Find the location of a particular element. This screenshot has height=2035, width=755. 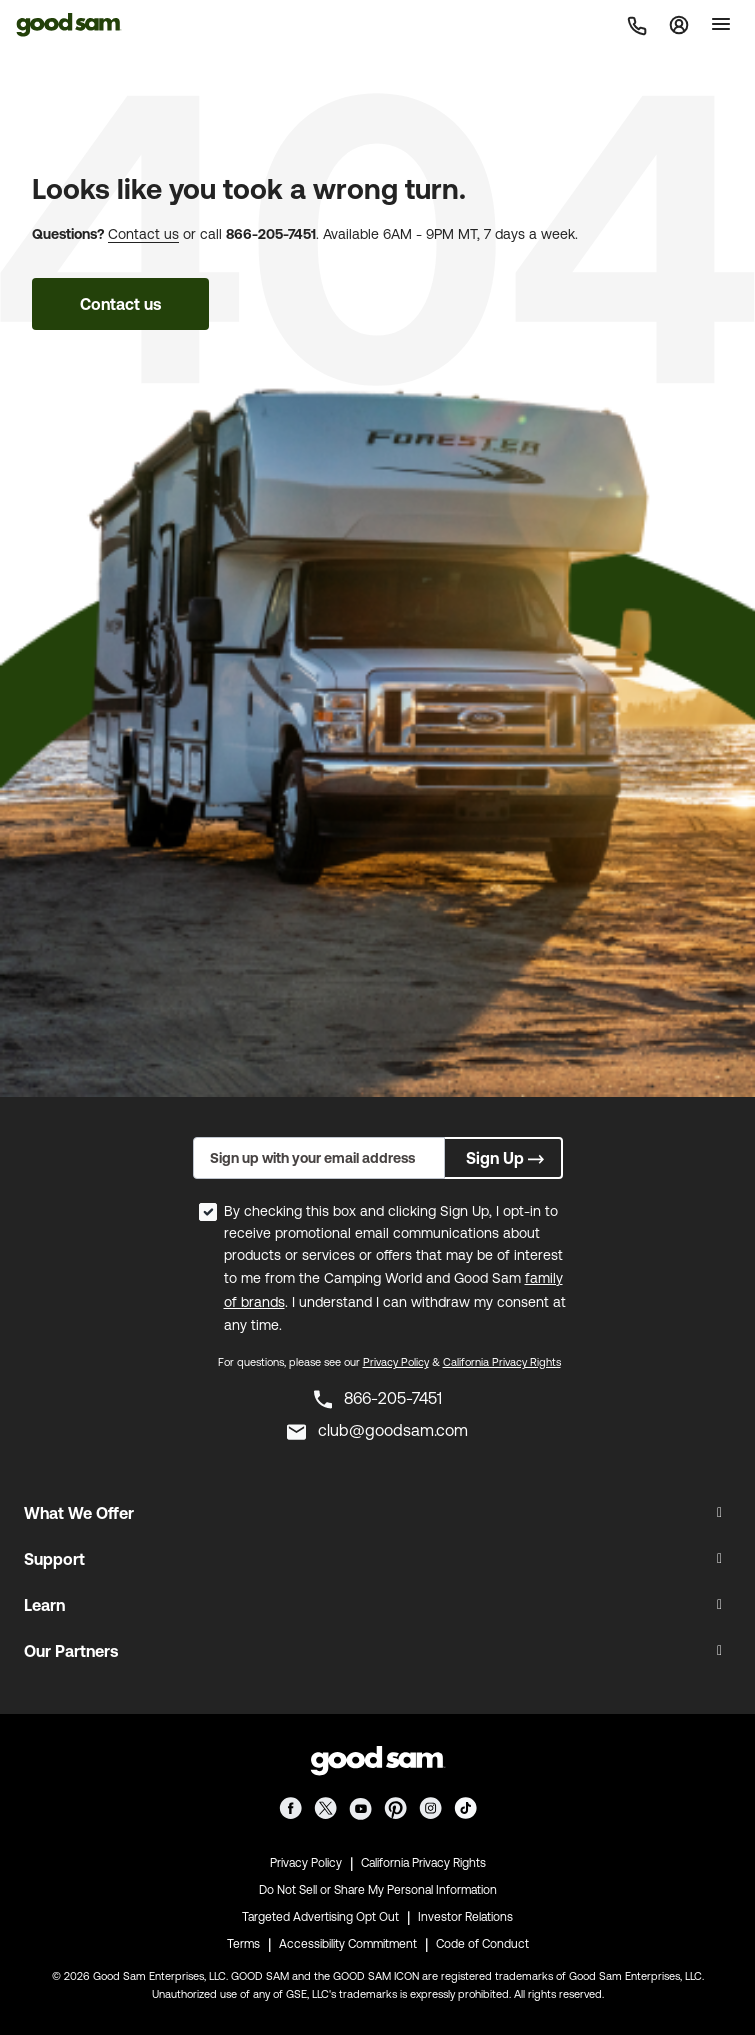

866-205-7451 is located at coordinates (271, 234).